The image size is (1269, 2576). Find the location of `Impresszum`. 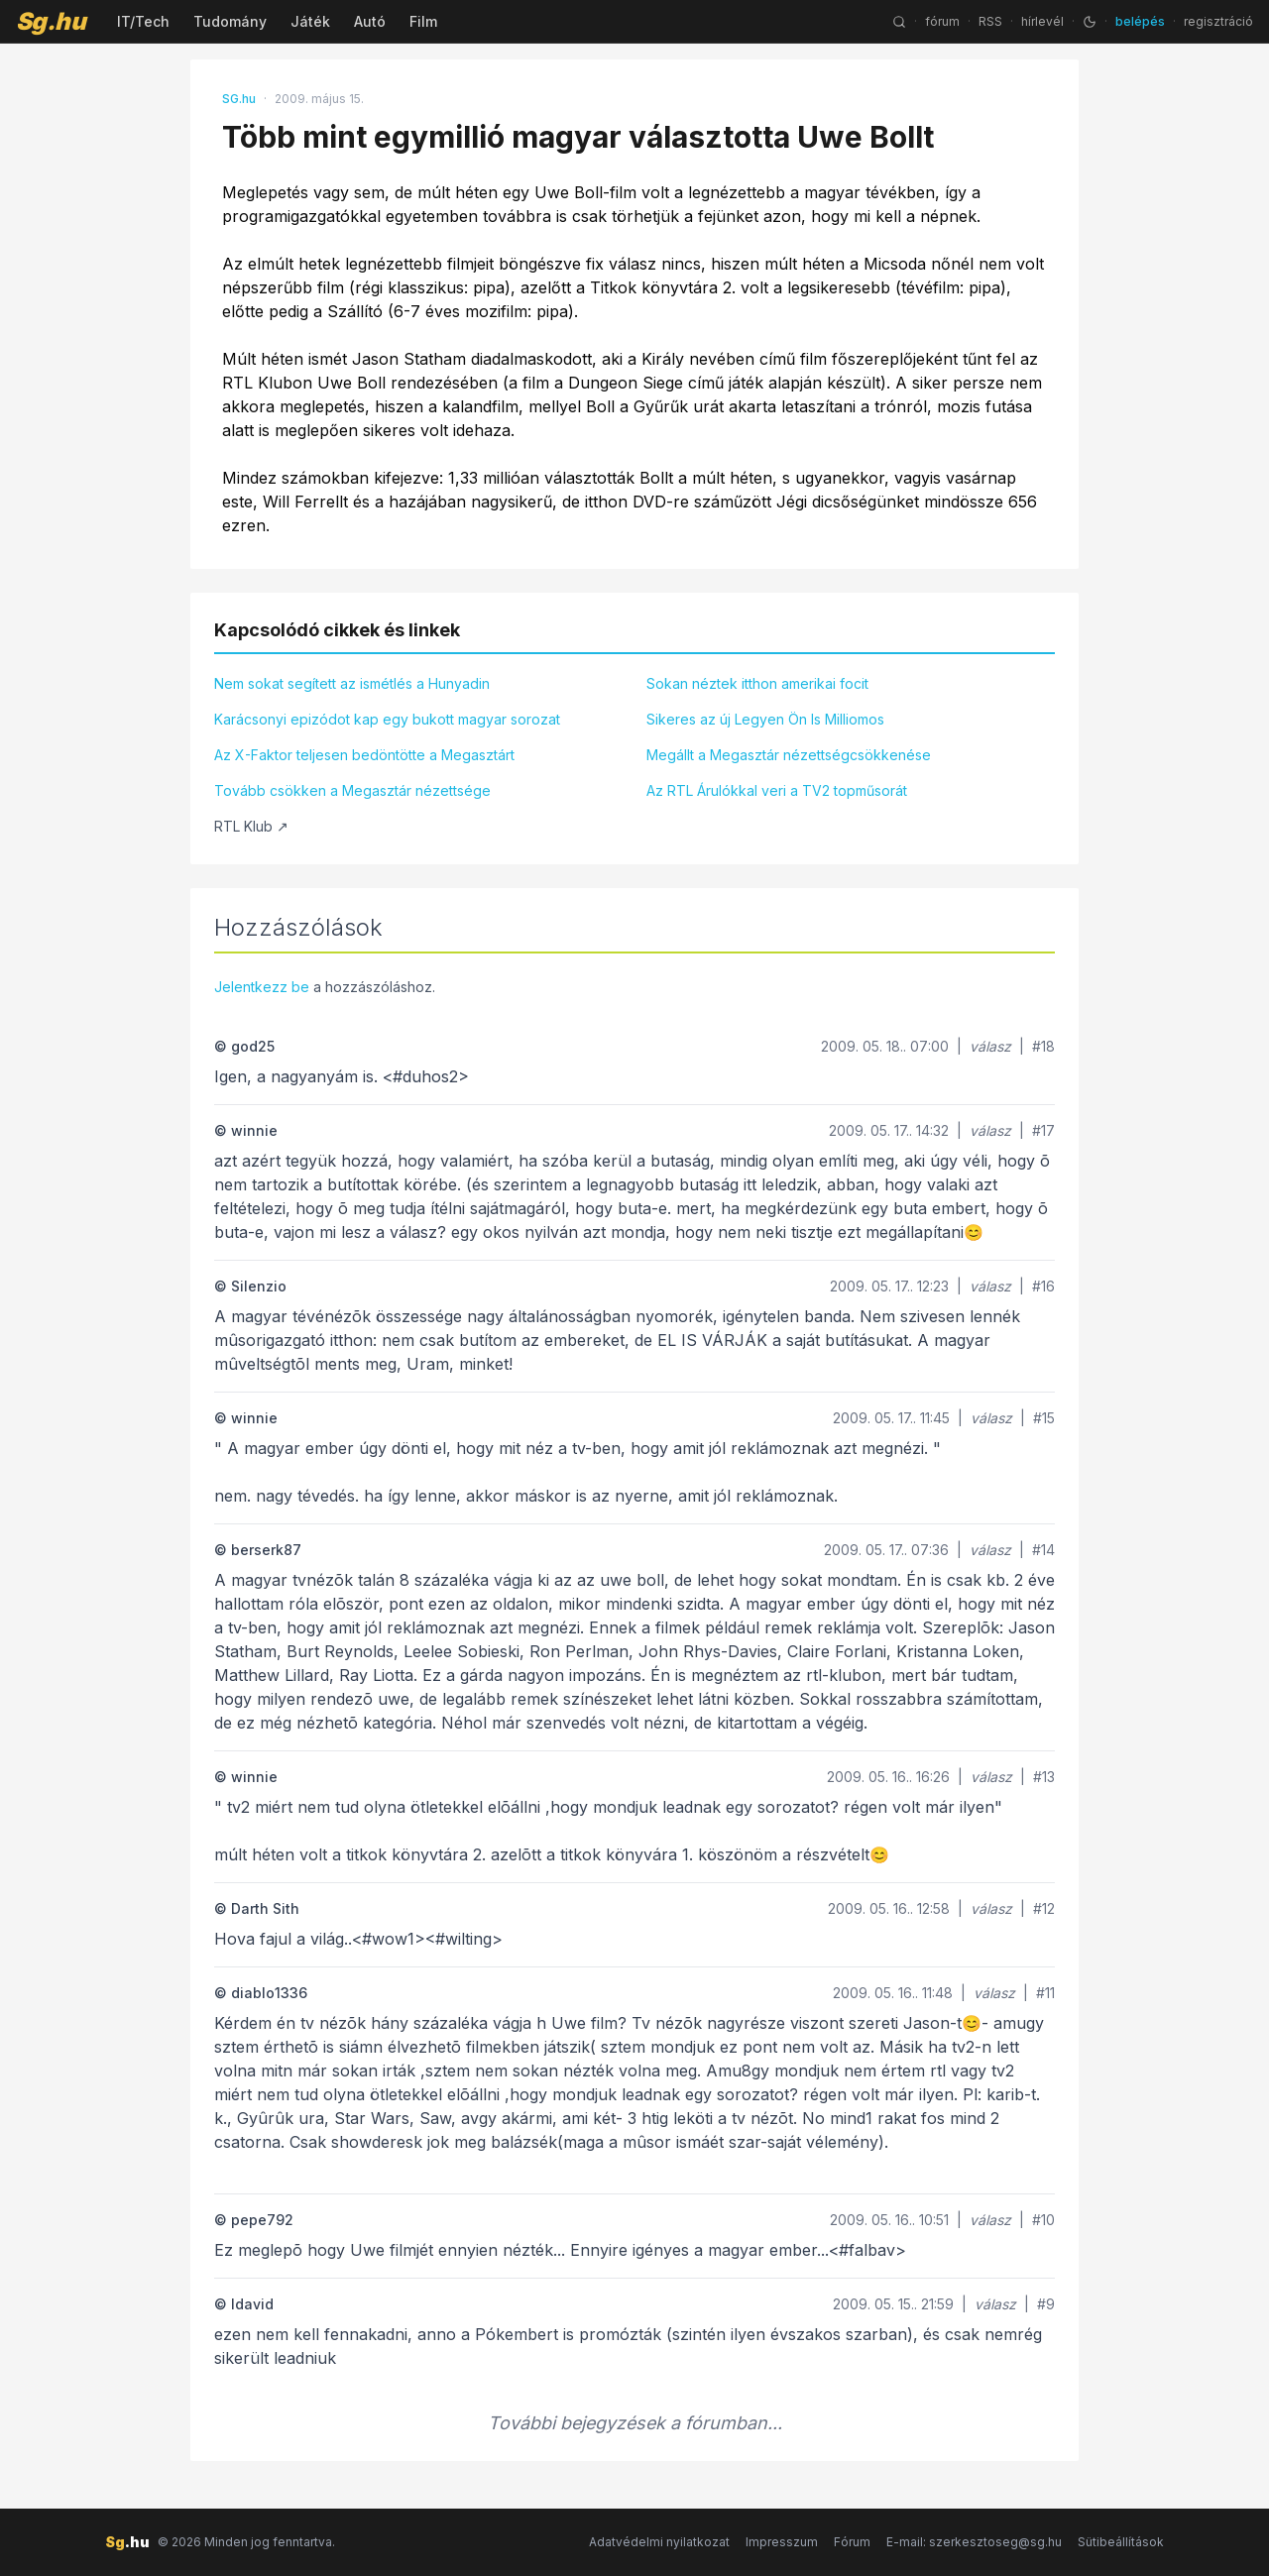

Impresszum is located at coordinates (782, 2541).